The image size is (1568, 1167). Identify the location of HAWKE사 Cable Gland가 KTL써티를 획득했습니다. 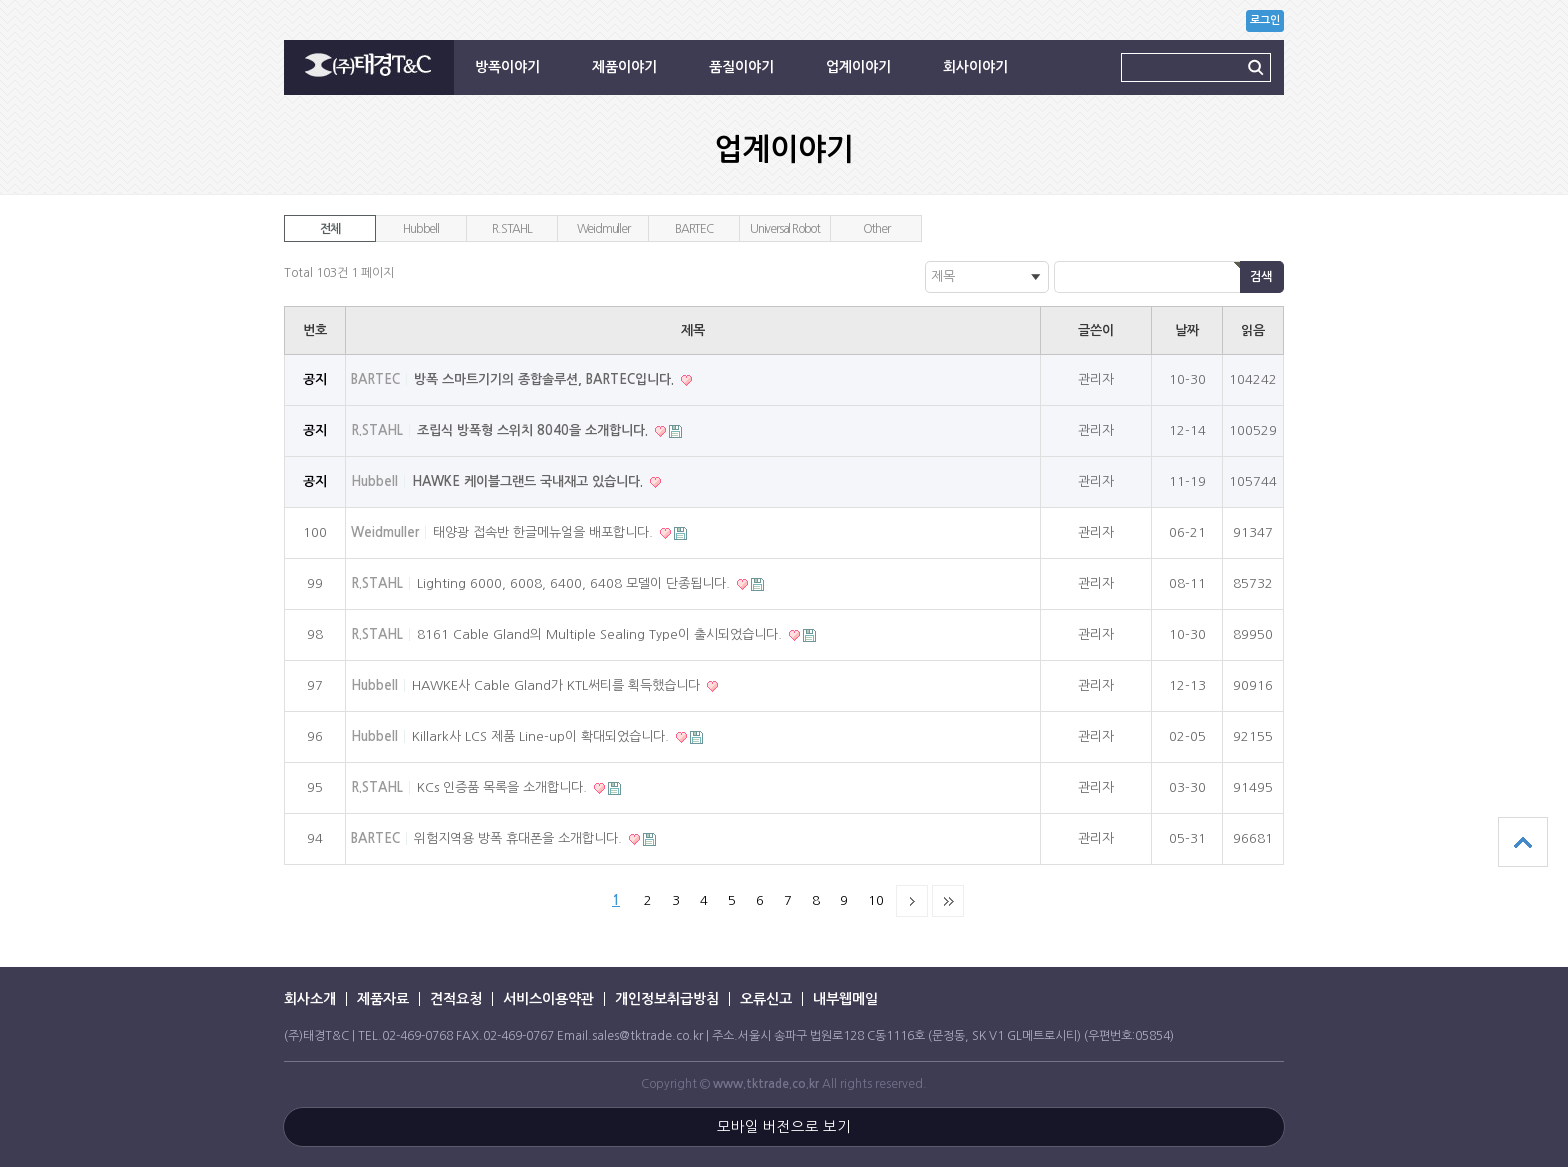
(558, 685).